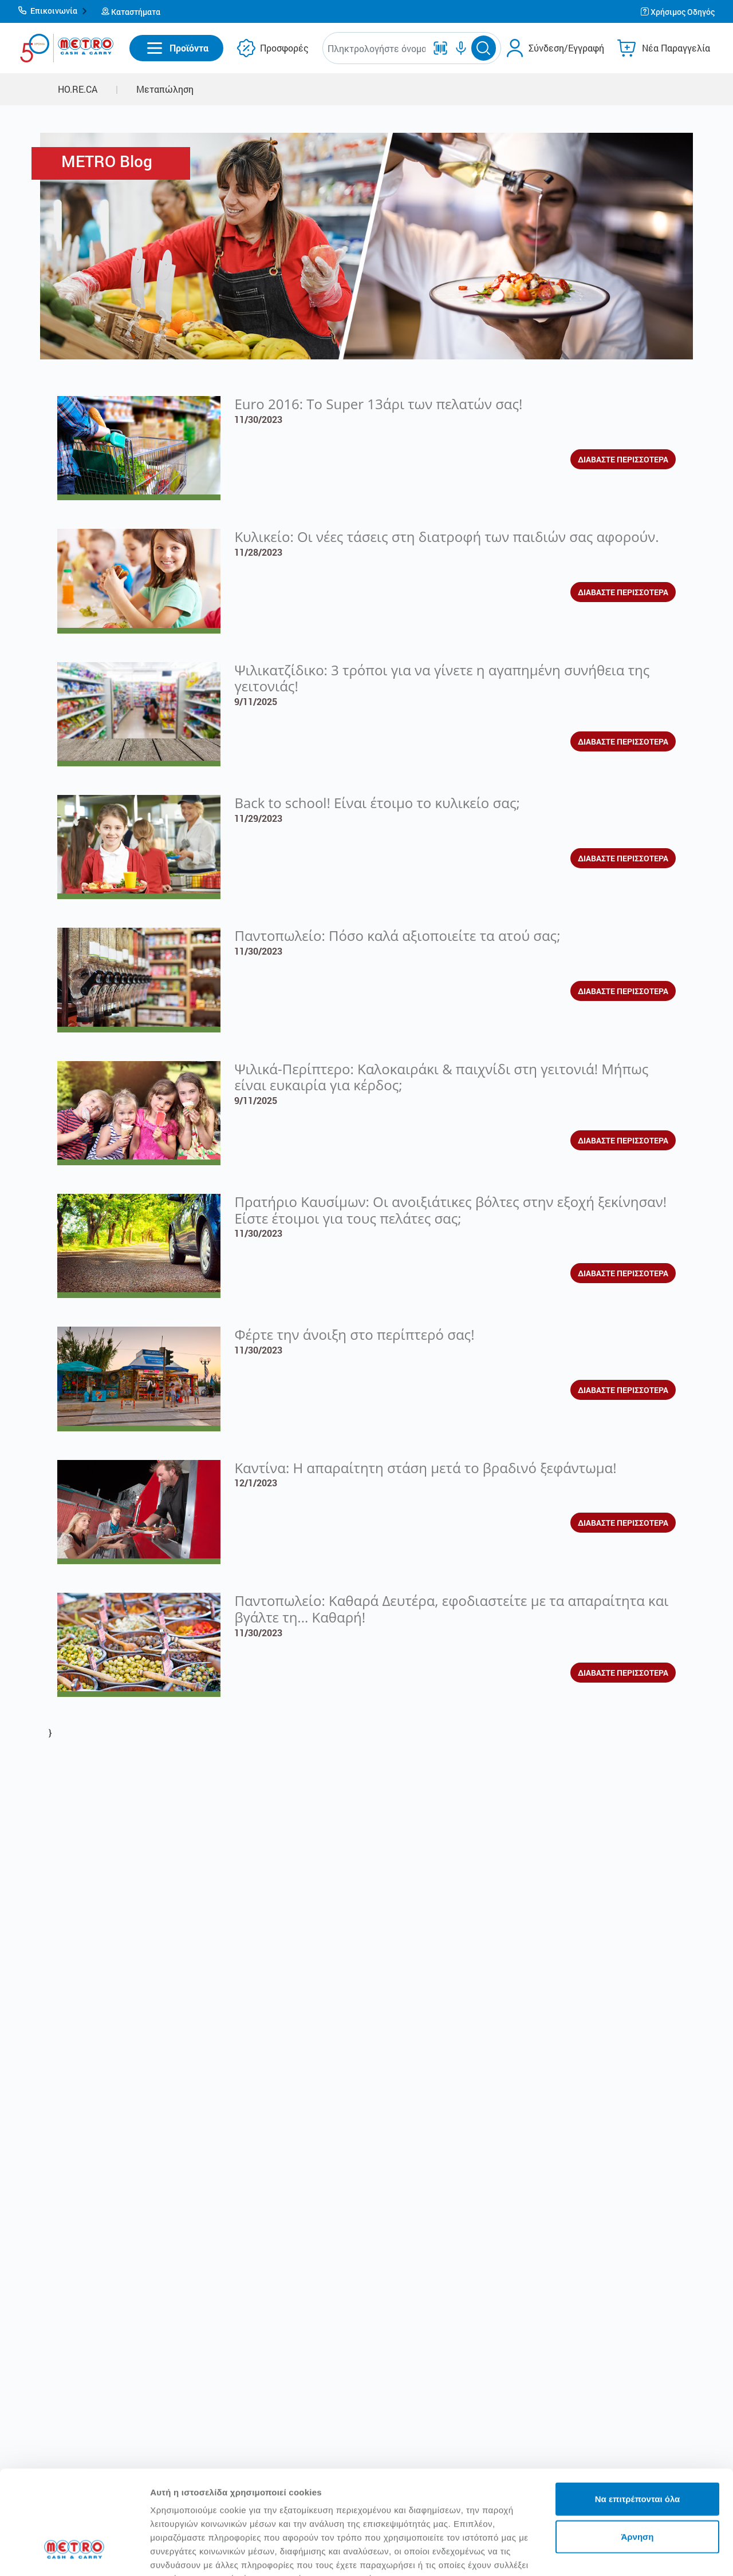  I want to click on [Cookiebot από Usercentrics - ανοίγει σε νέο παράθυρο], so click(74, 2553).